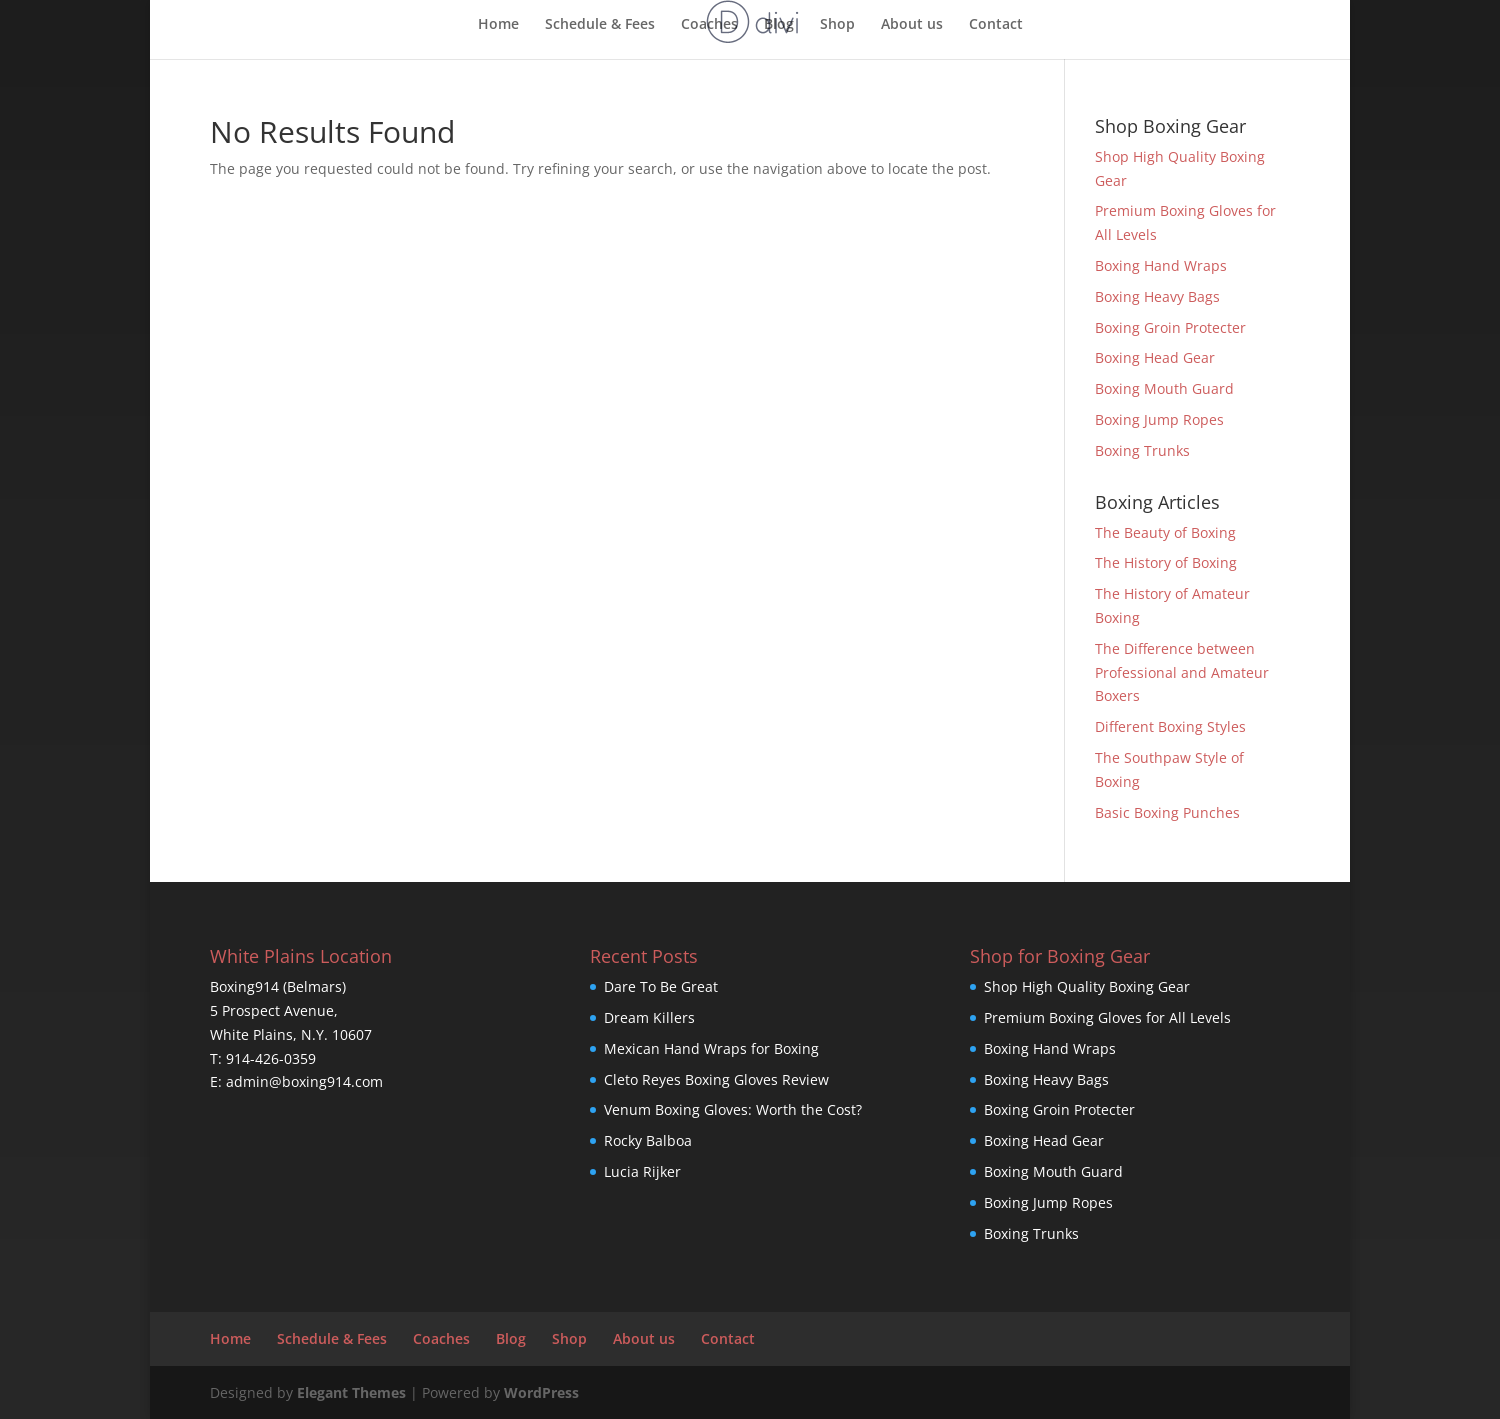 Image resolution: width=1500 pixels, height=1419 pixels. I want to click on The History of Boxing, so click(1166, 562).